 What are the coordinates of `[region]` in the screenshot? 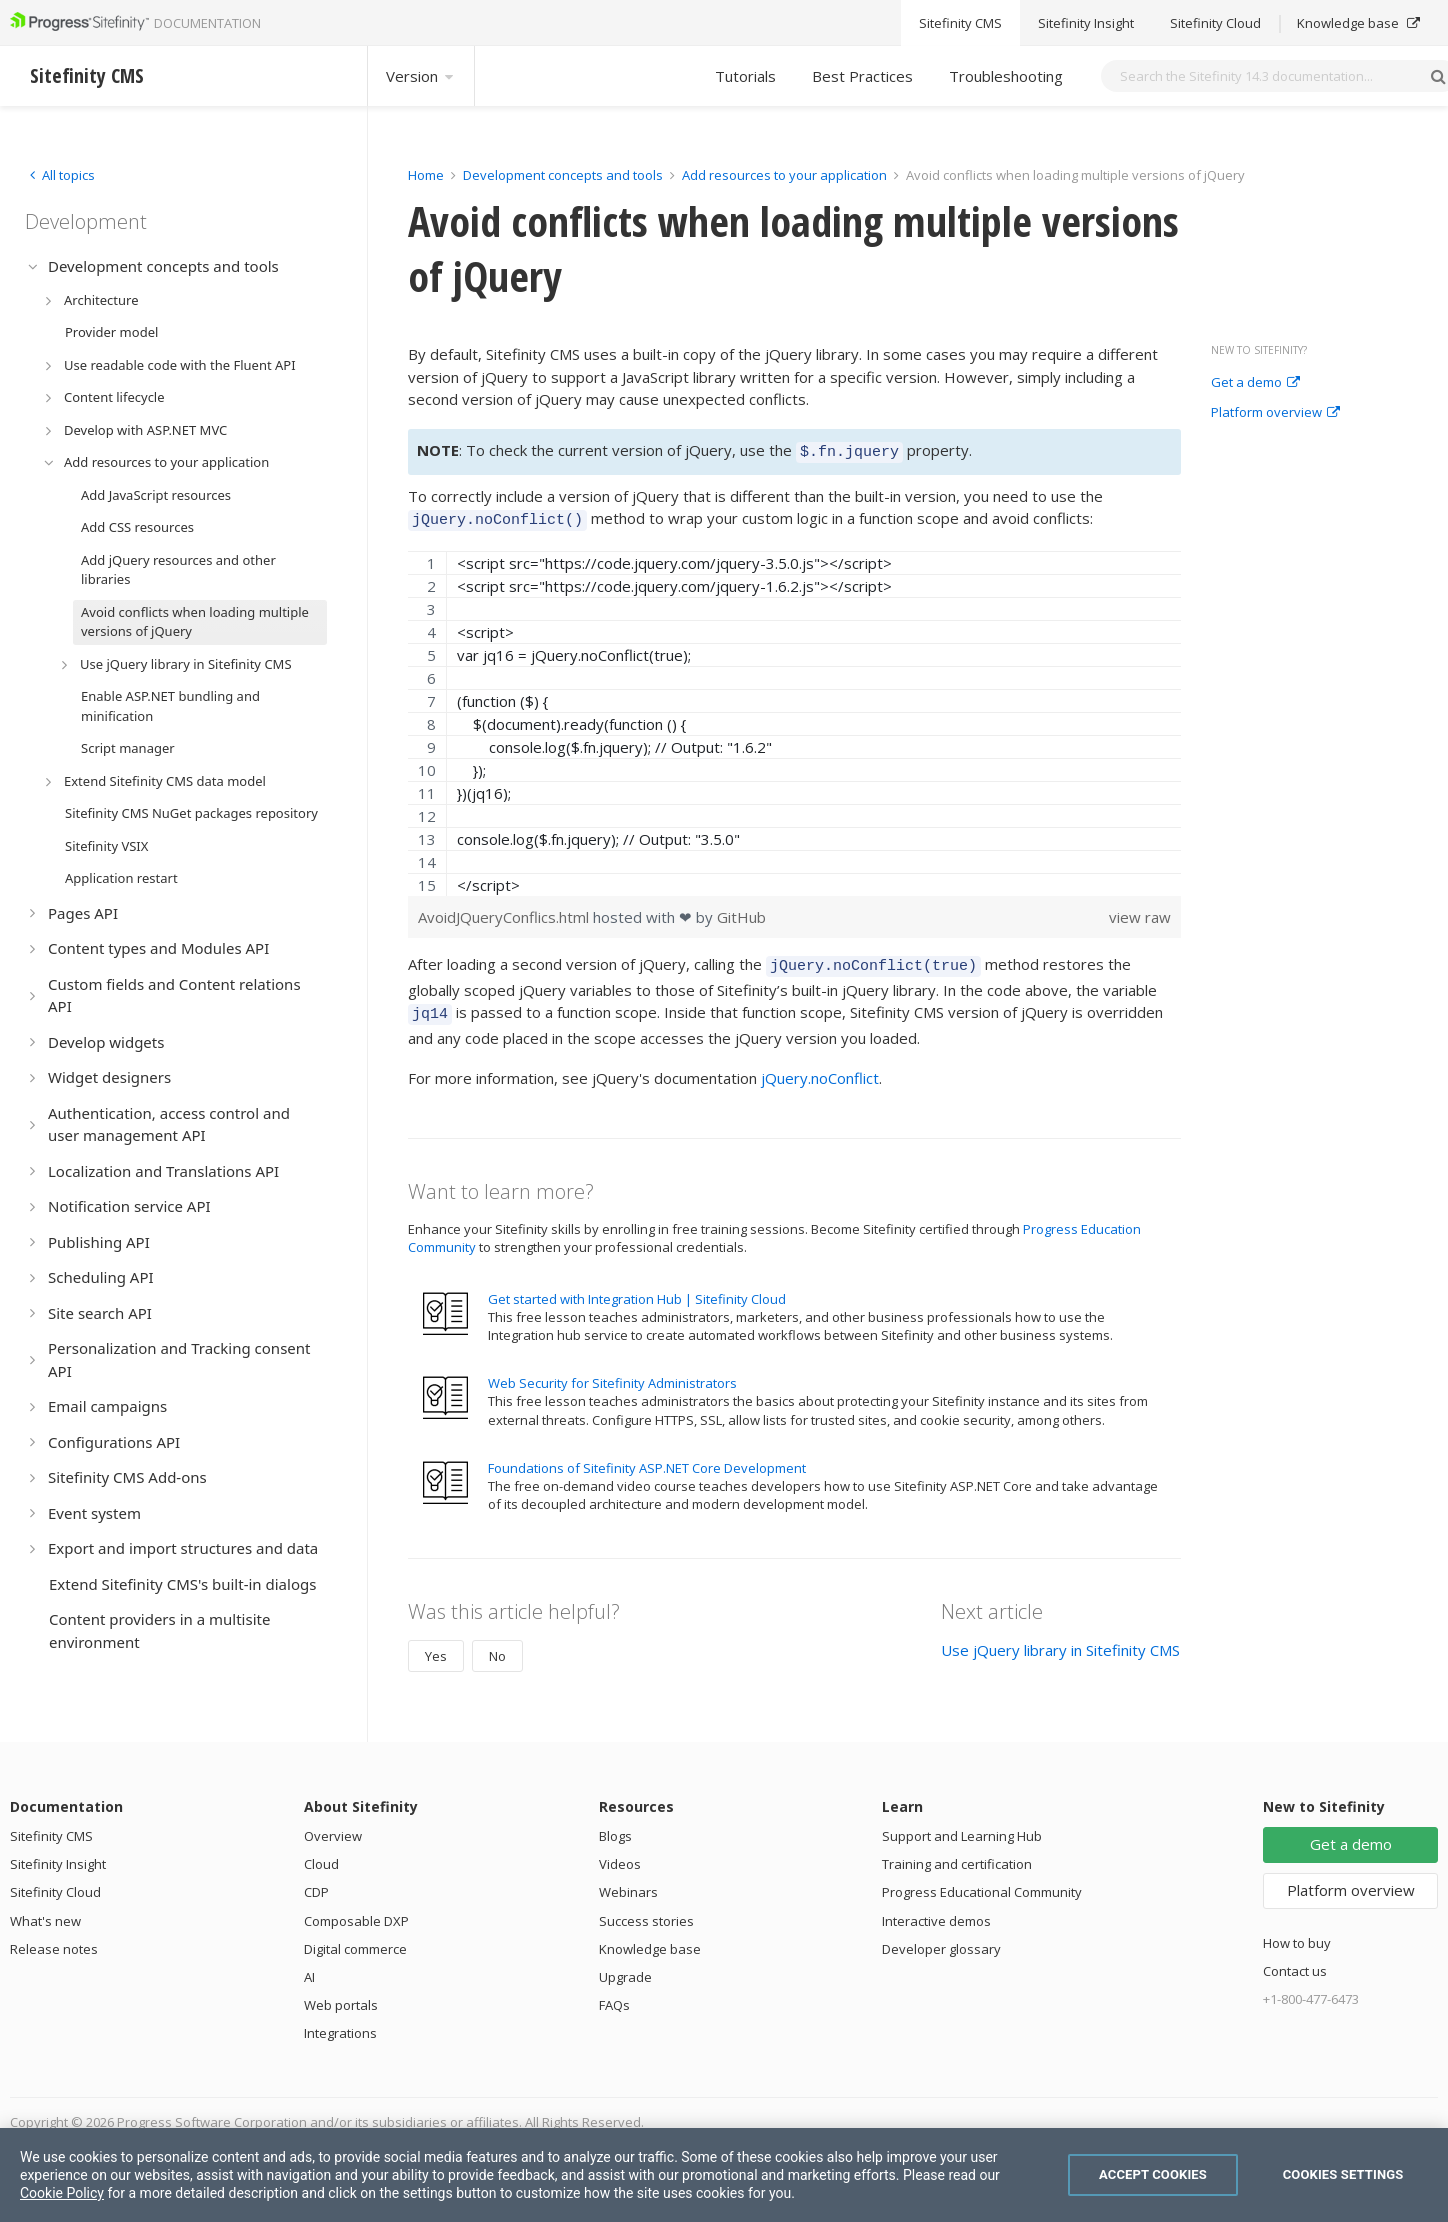 It's located at (794, 717).